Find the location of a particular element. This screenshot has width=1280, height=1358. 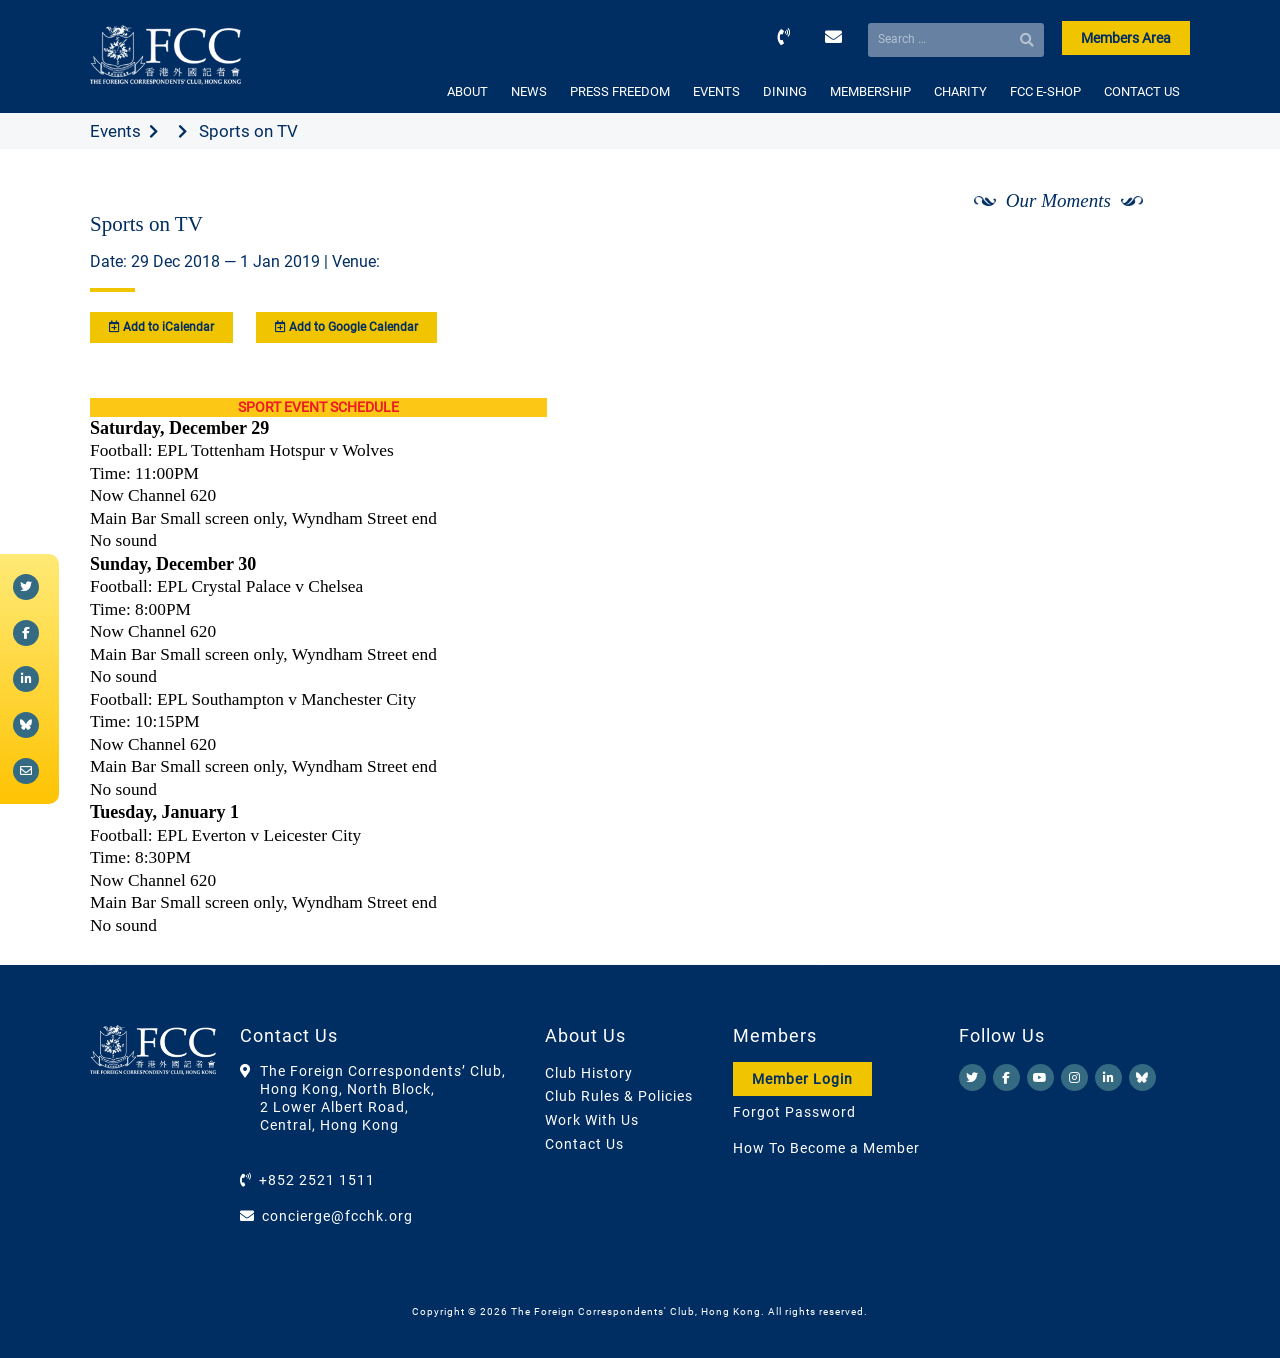

Contact Us is located at coordinates (584, 1144).